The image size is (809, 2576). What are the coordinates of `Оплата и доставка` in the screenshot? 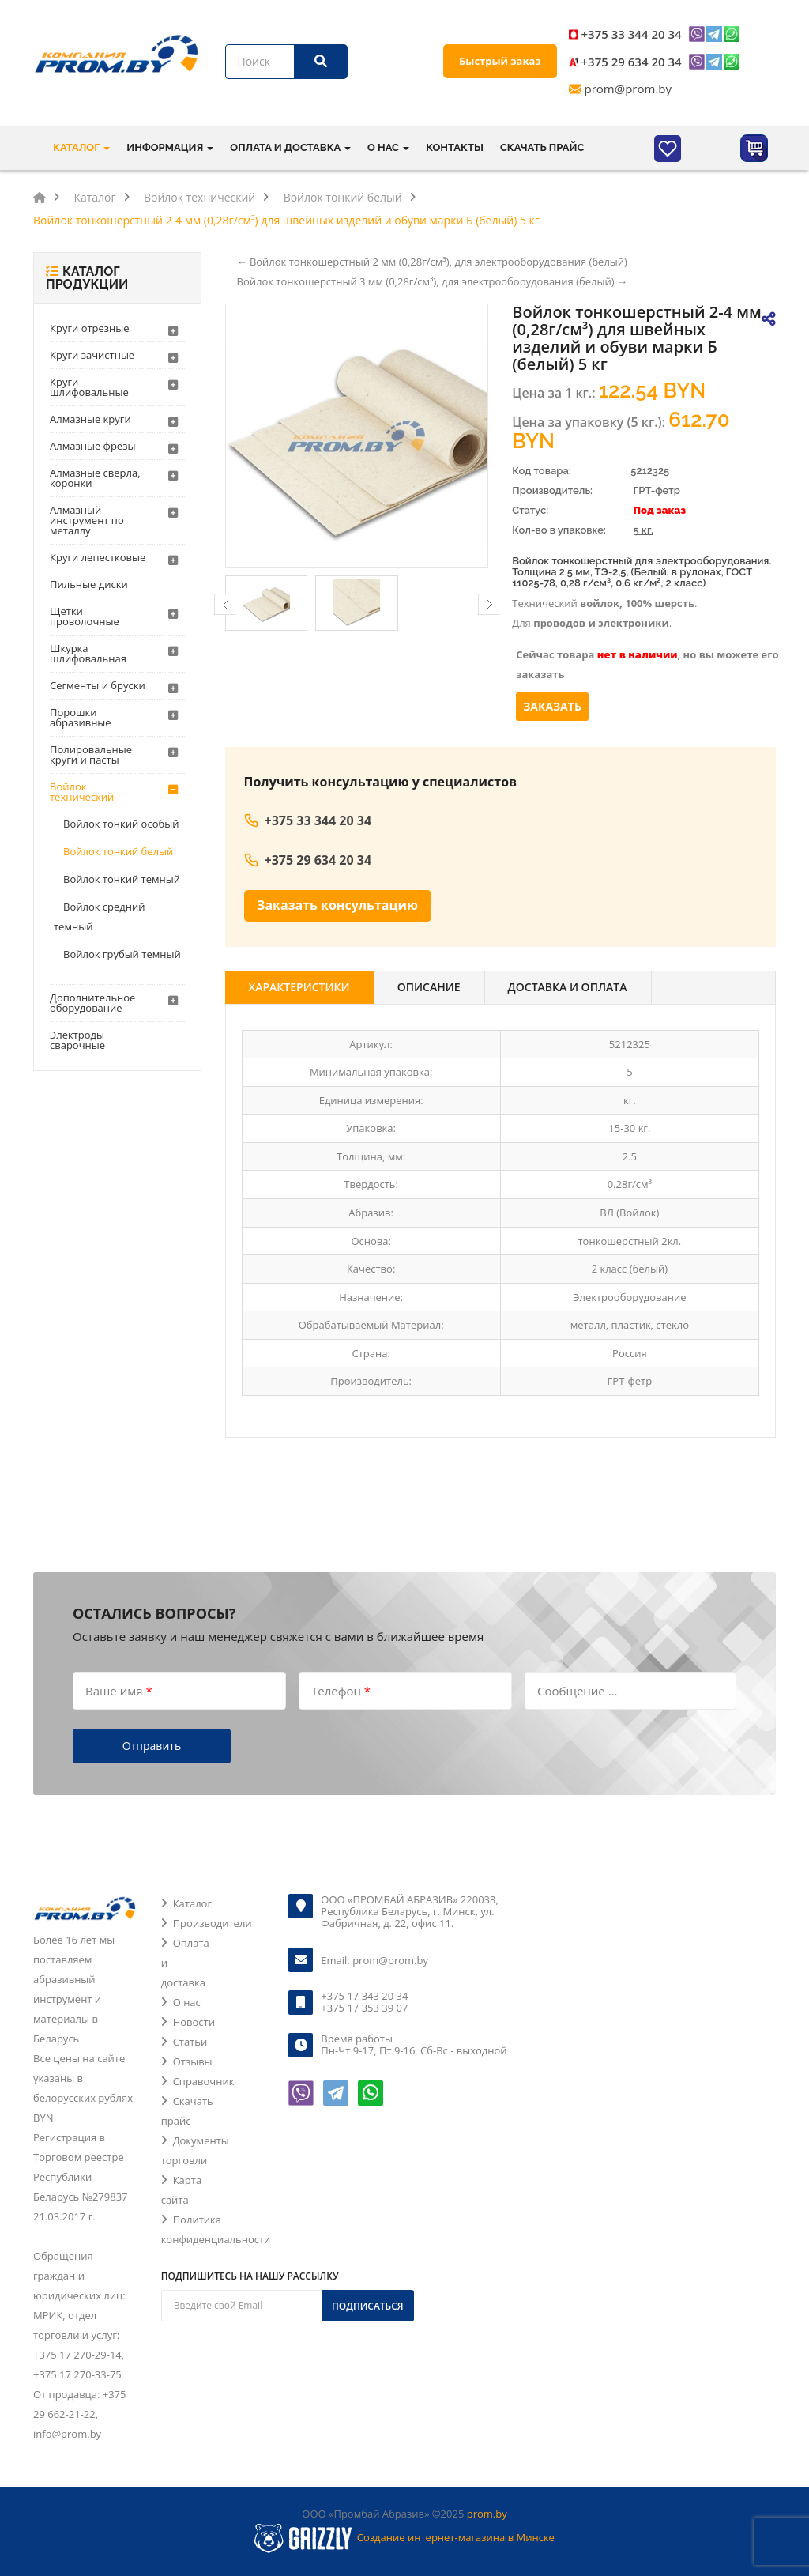 It's located at (185, 1963).